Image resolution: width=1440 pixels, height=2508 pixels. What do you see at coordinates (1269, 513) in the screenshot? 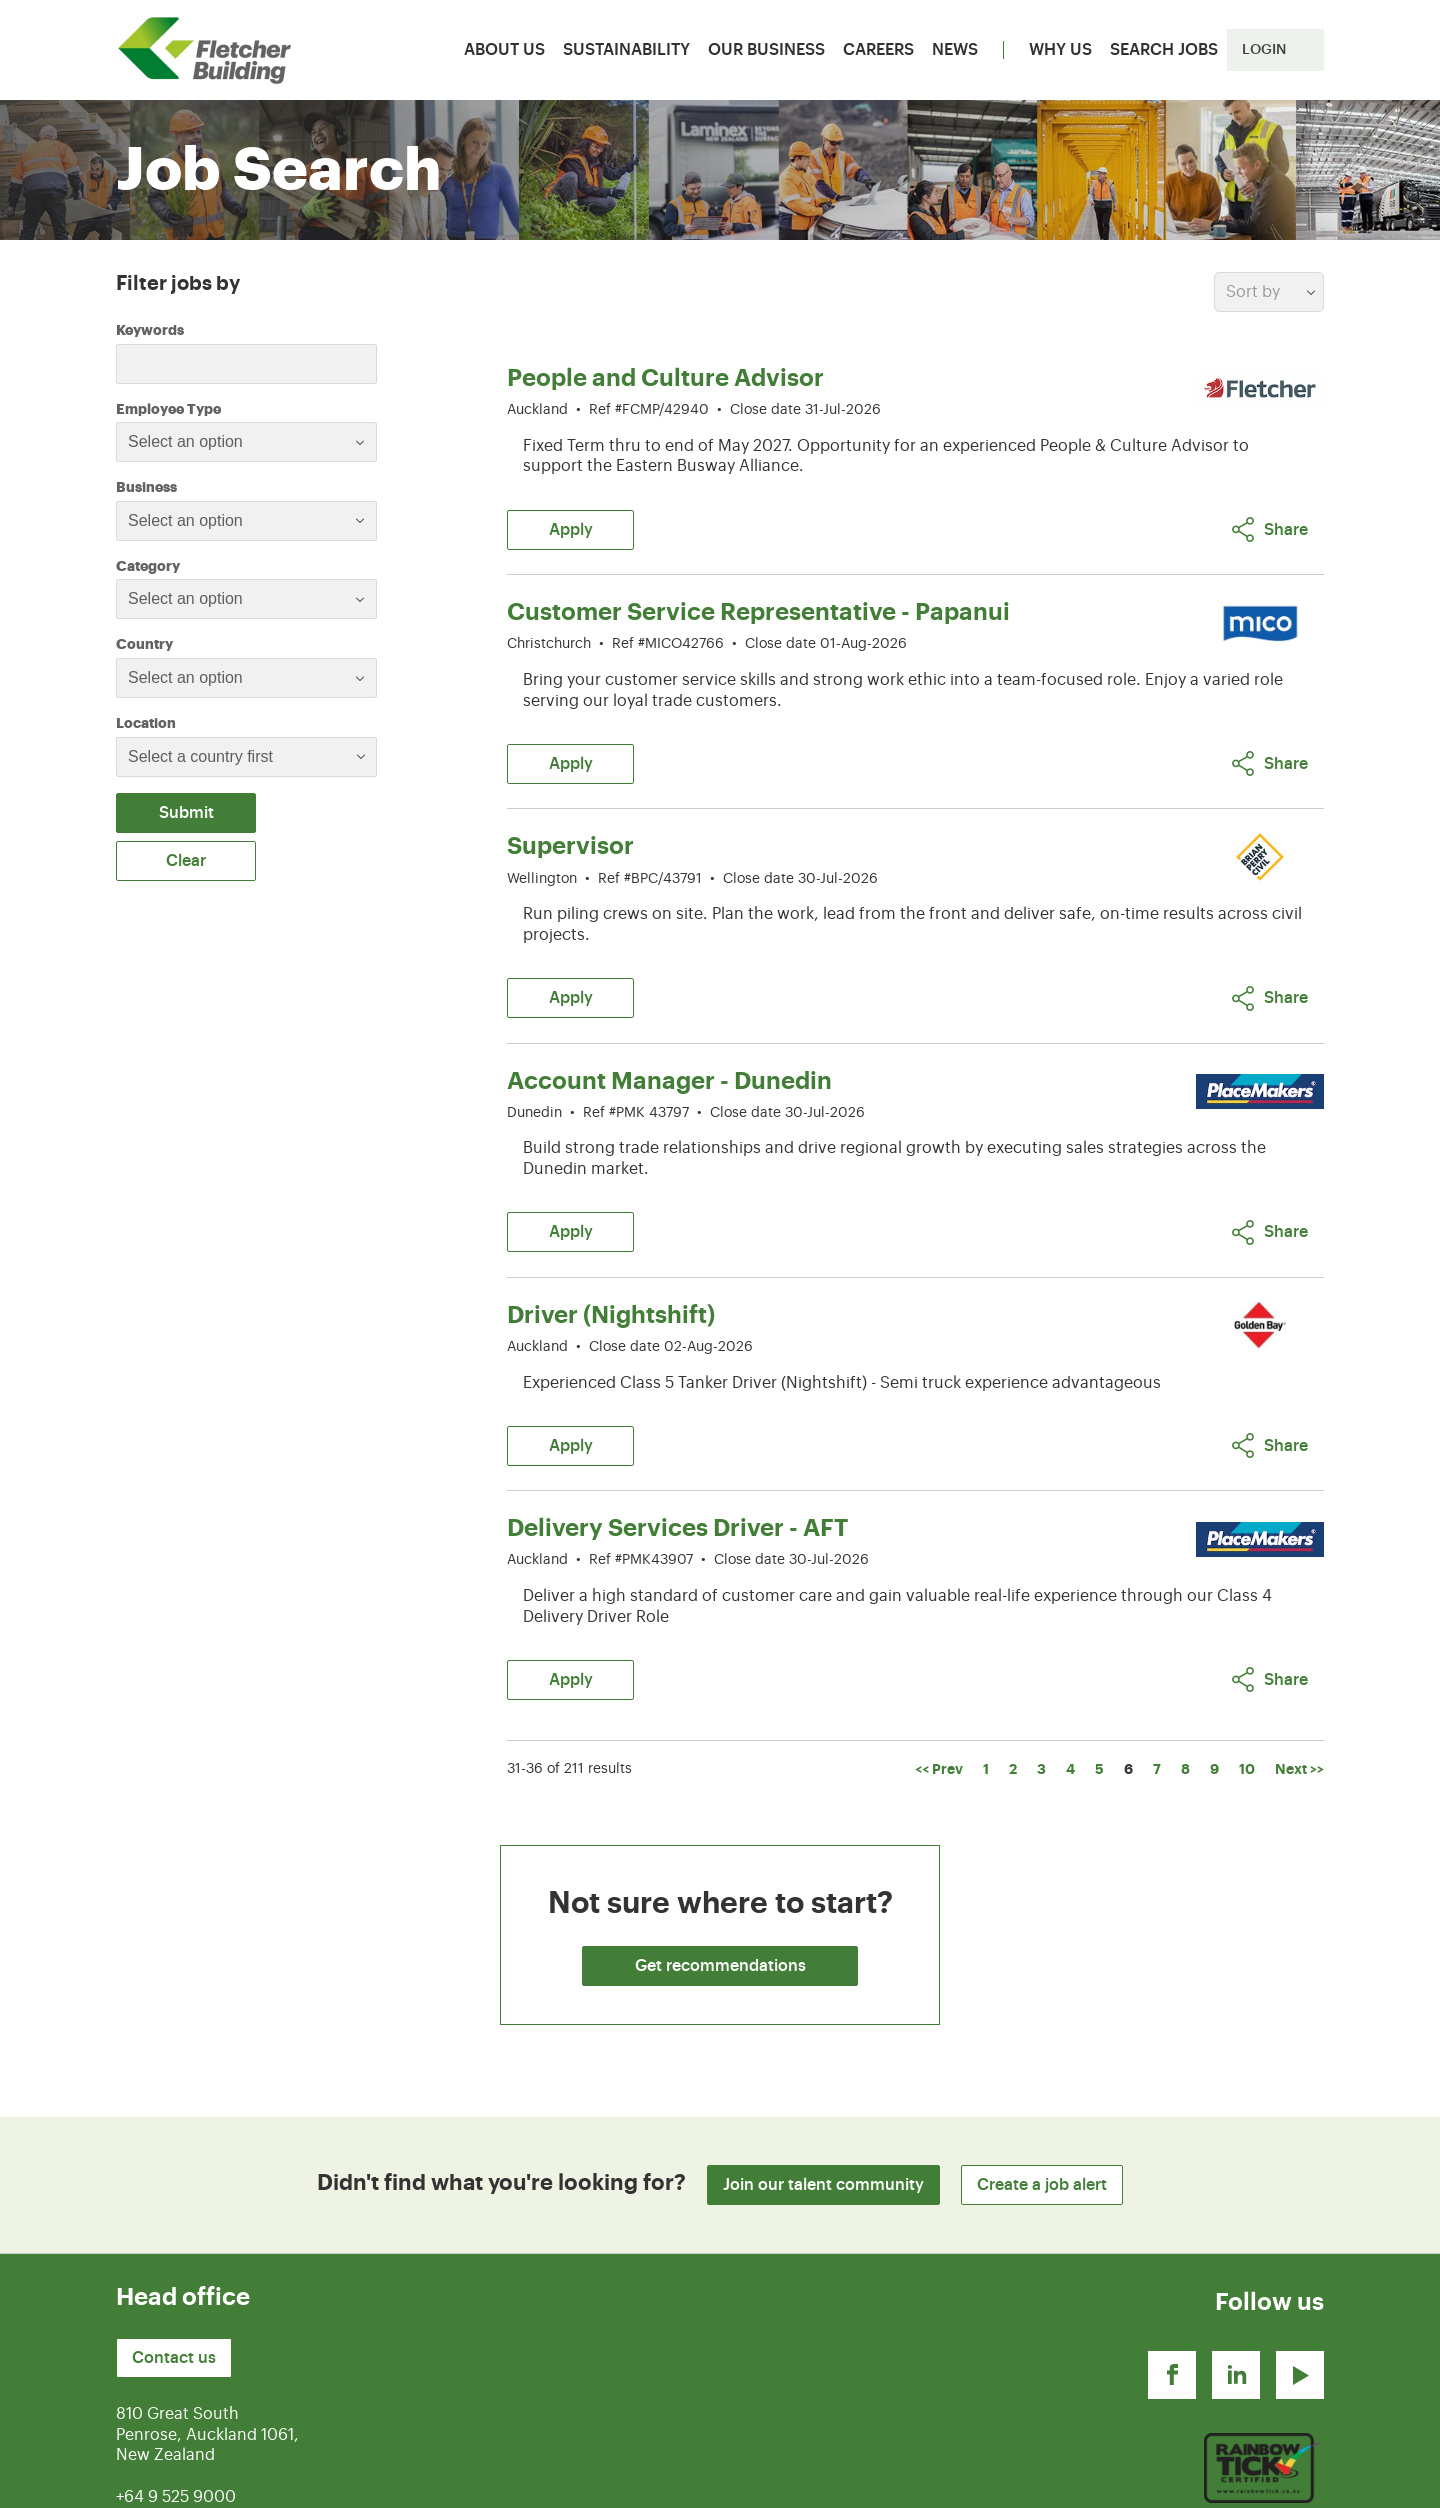
I see `Share [button]` at bounding box center [1269, 513].